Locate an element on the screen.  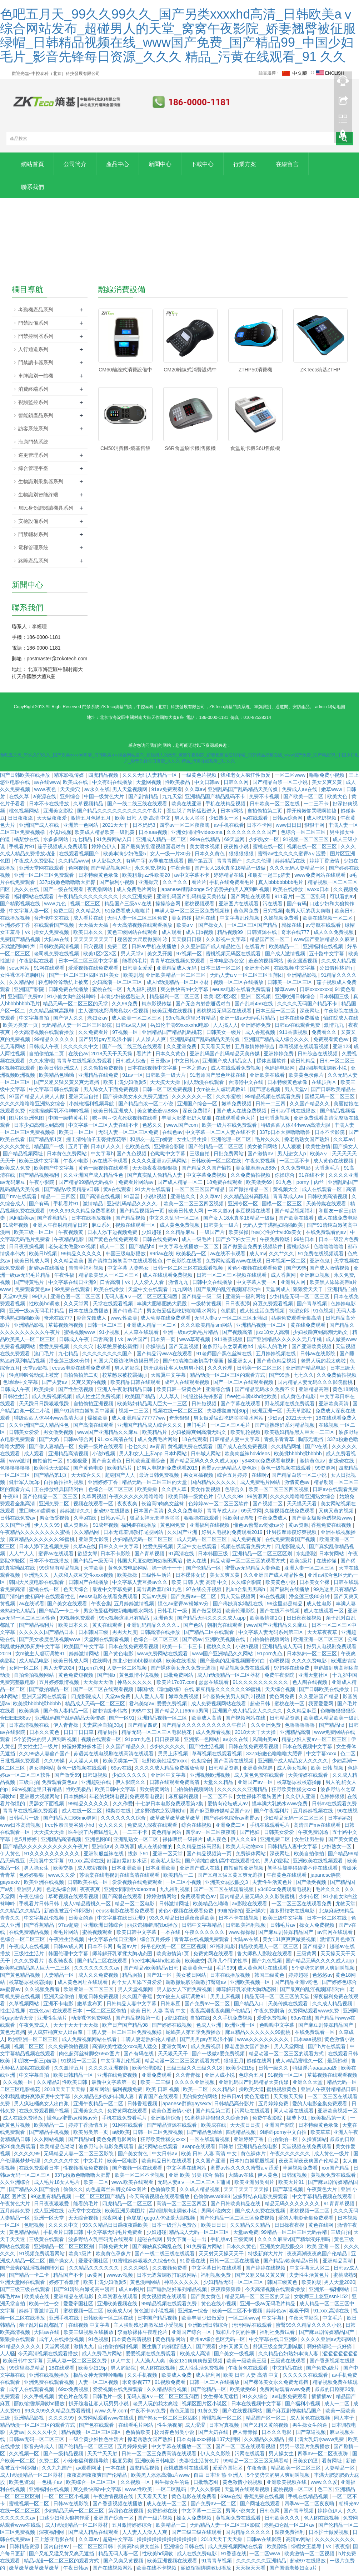
国产又粗又黄的视频 is located at coordinates (266, 2429).